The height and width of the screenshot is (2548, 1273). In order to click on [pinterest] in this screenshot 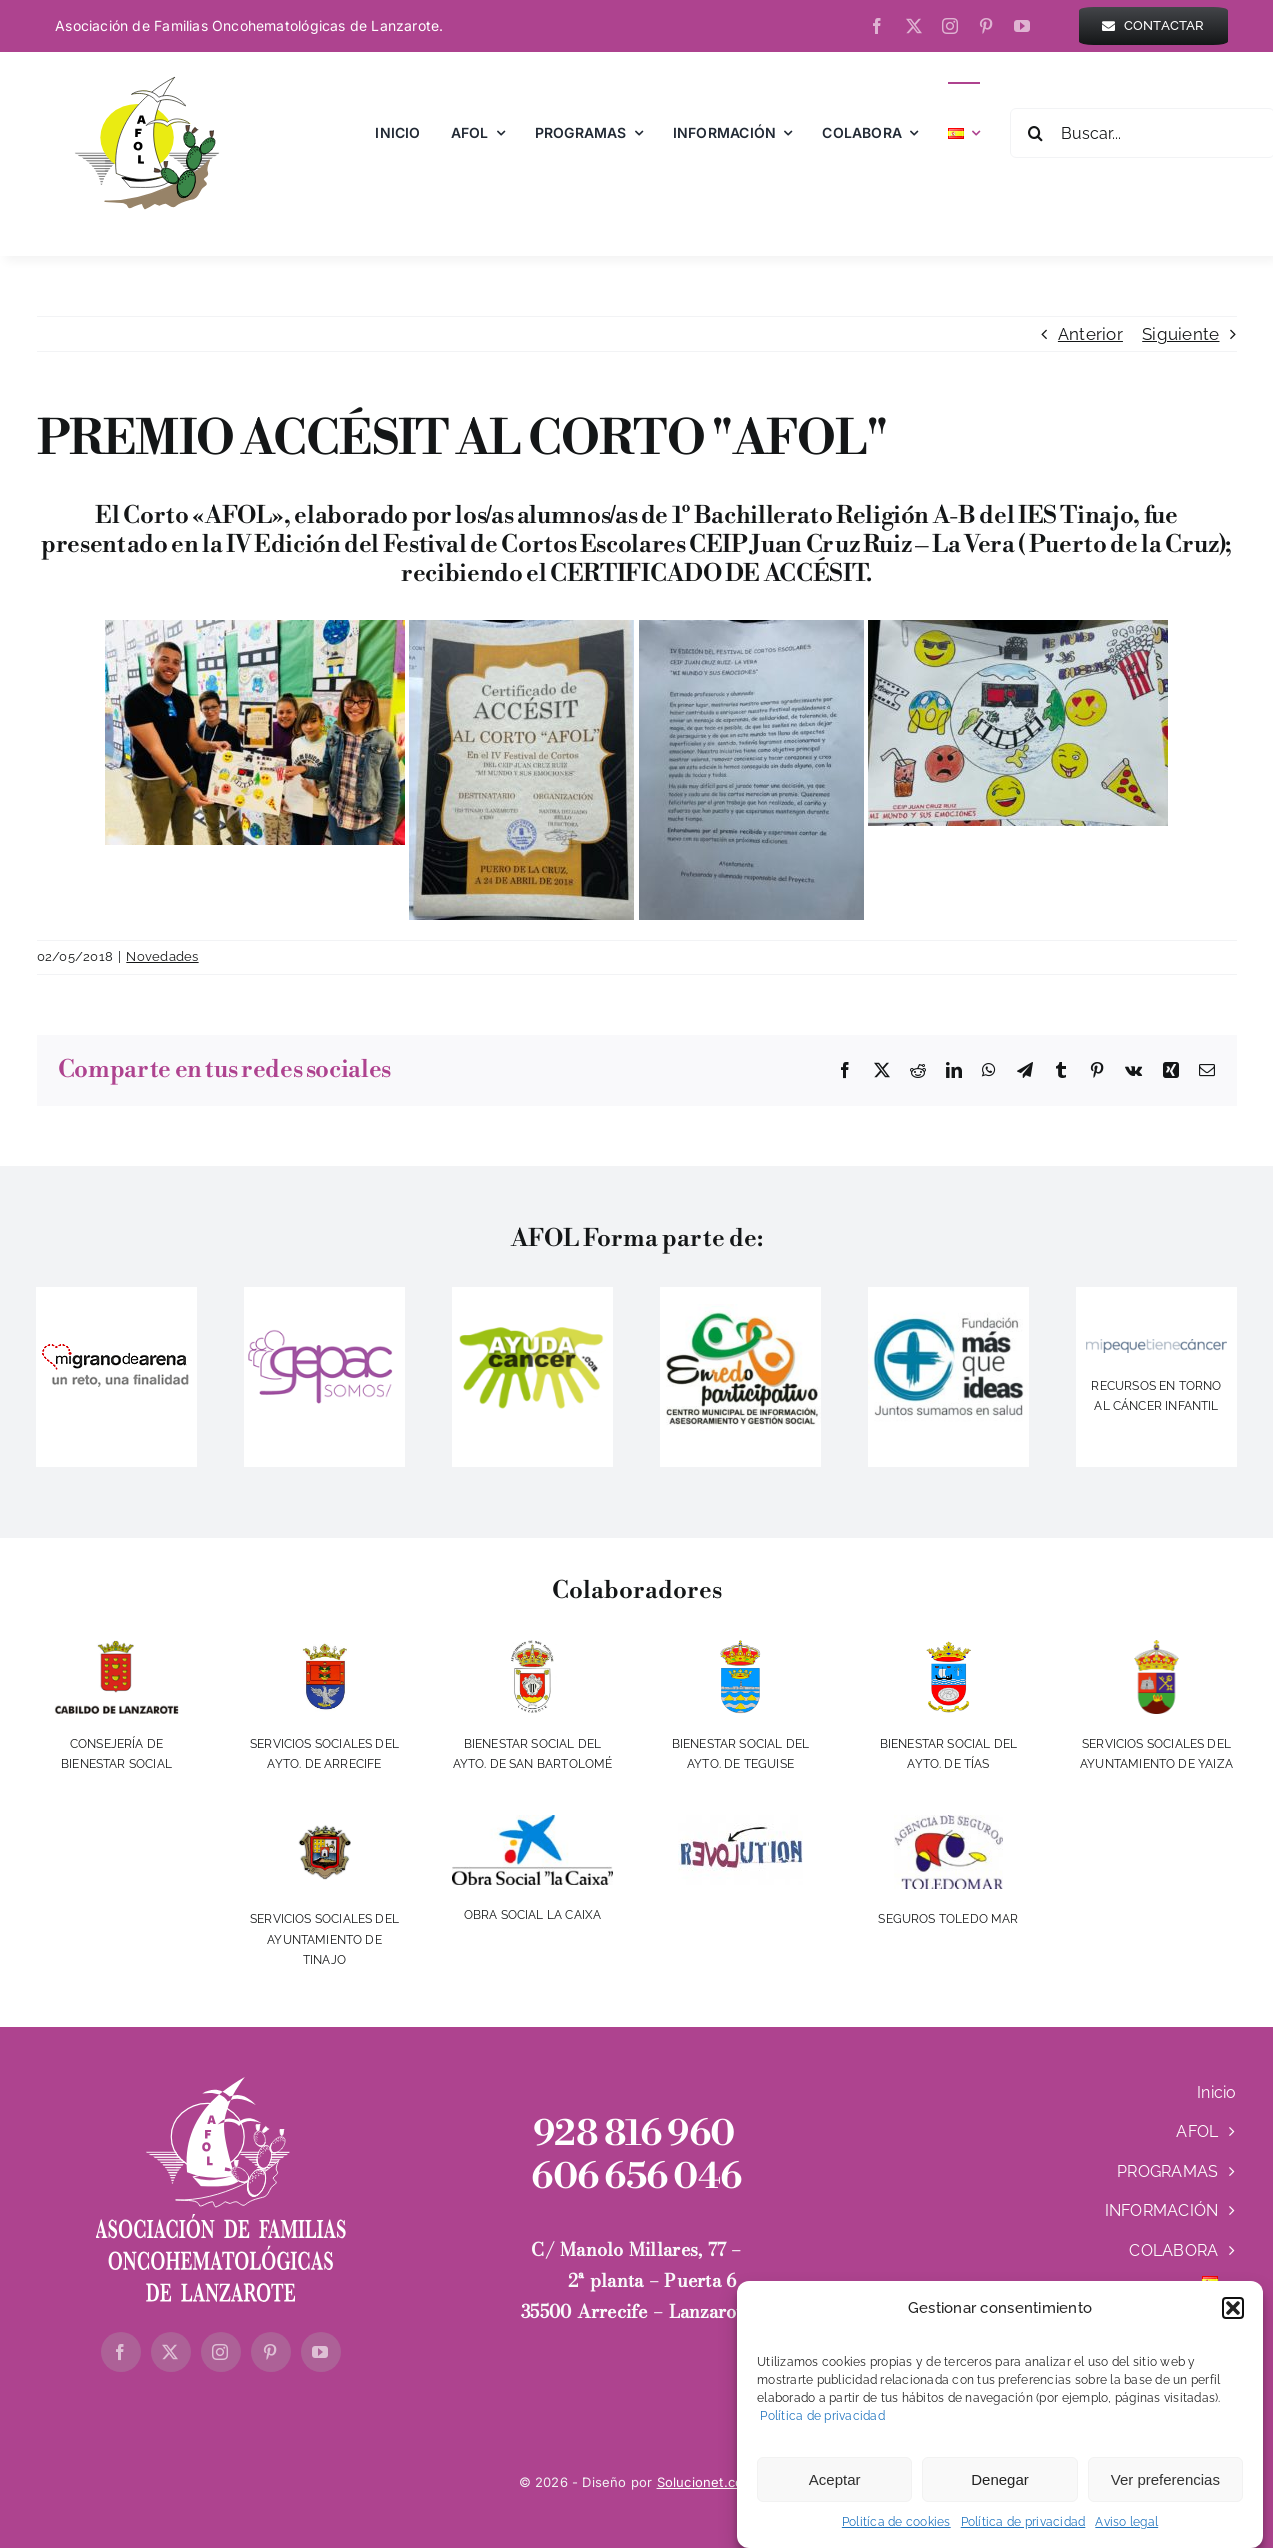, I will do `click(986, 26)`.